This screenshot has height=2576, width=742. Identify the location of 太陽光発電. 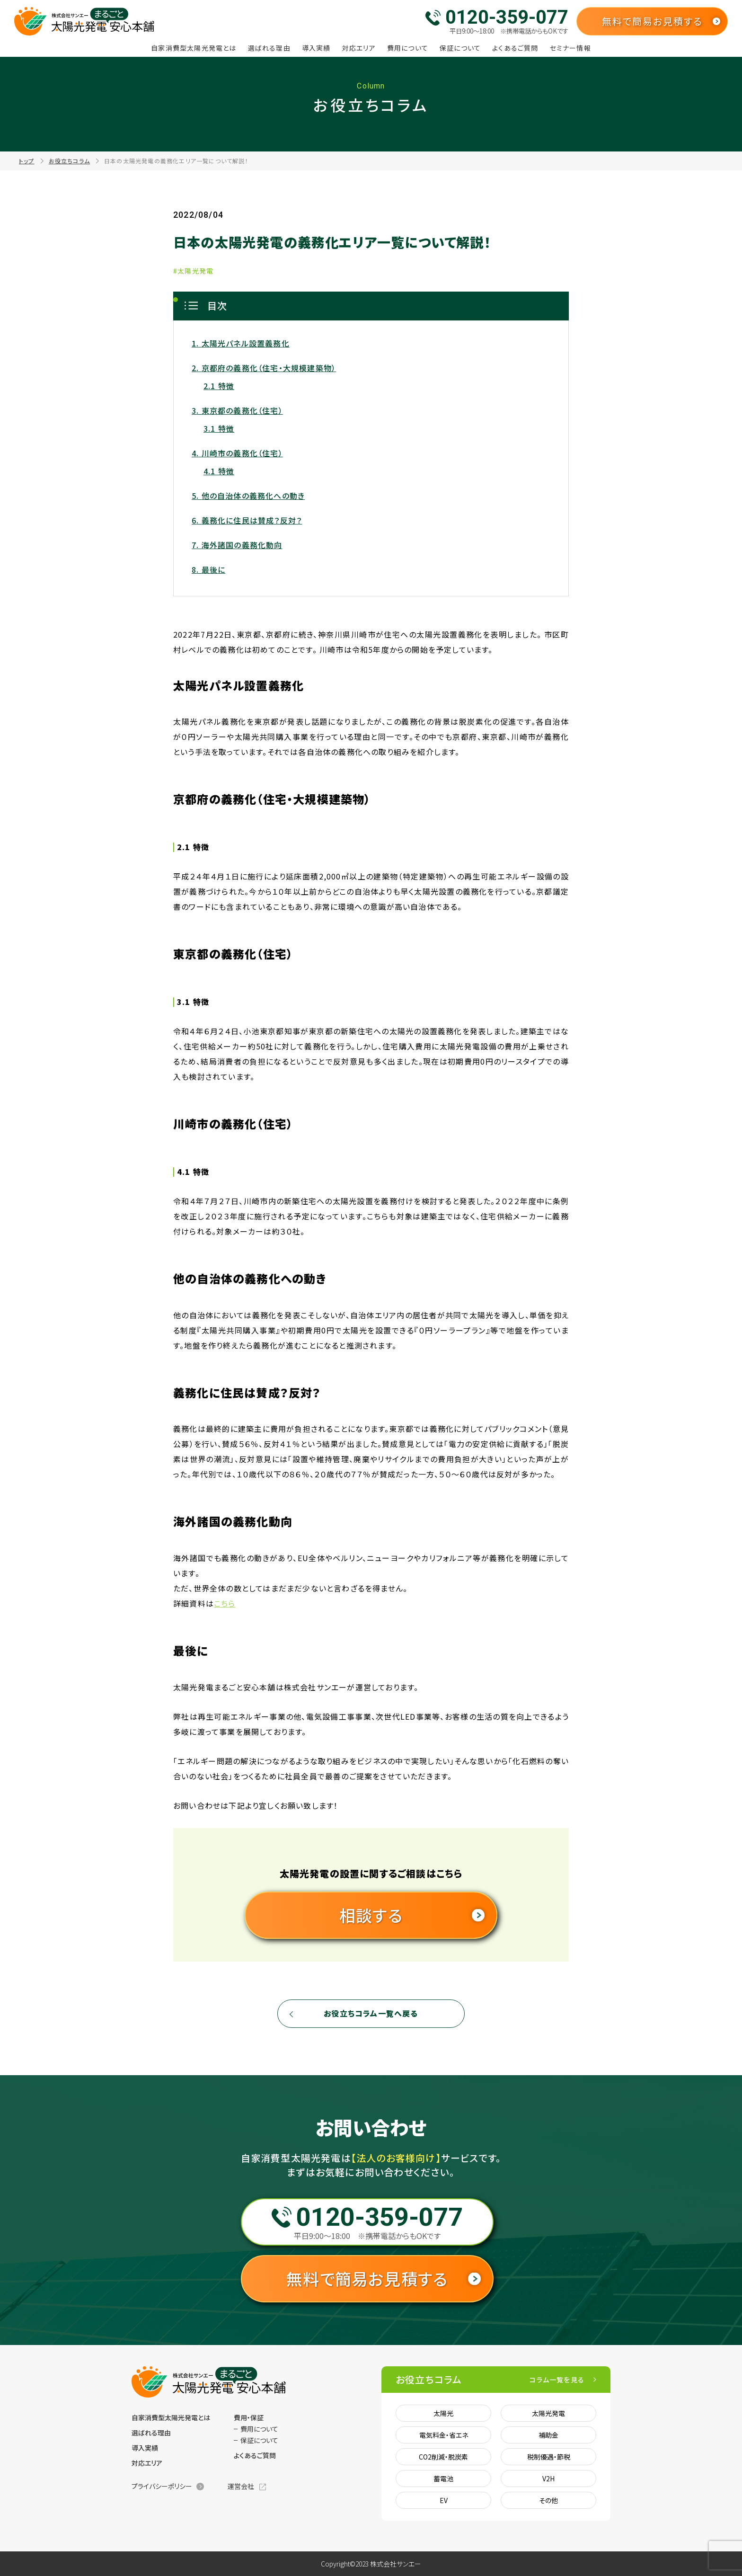
(548, 2413).